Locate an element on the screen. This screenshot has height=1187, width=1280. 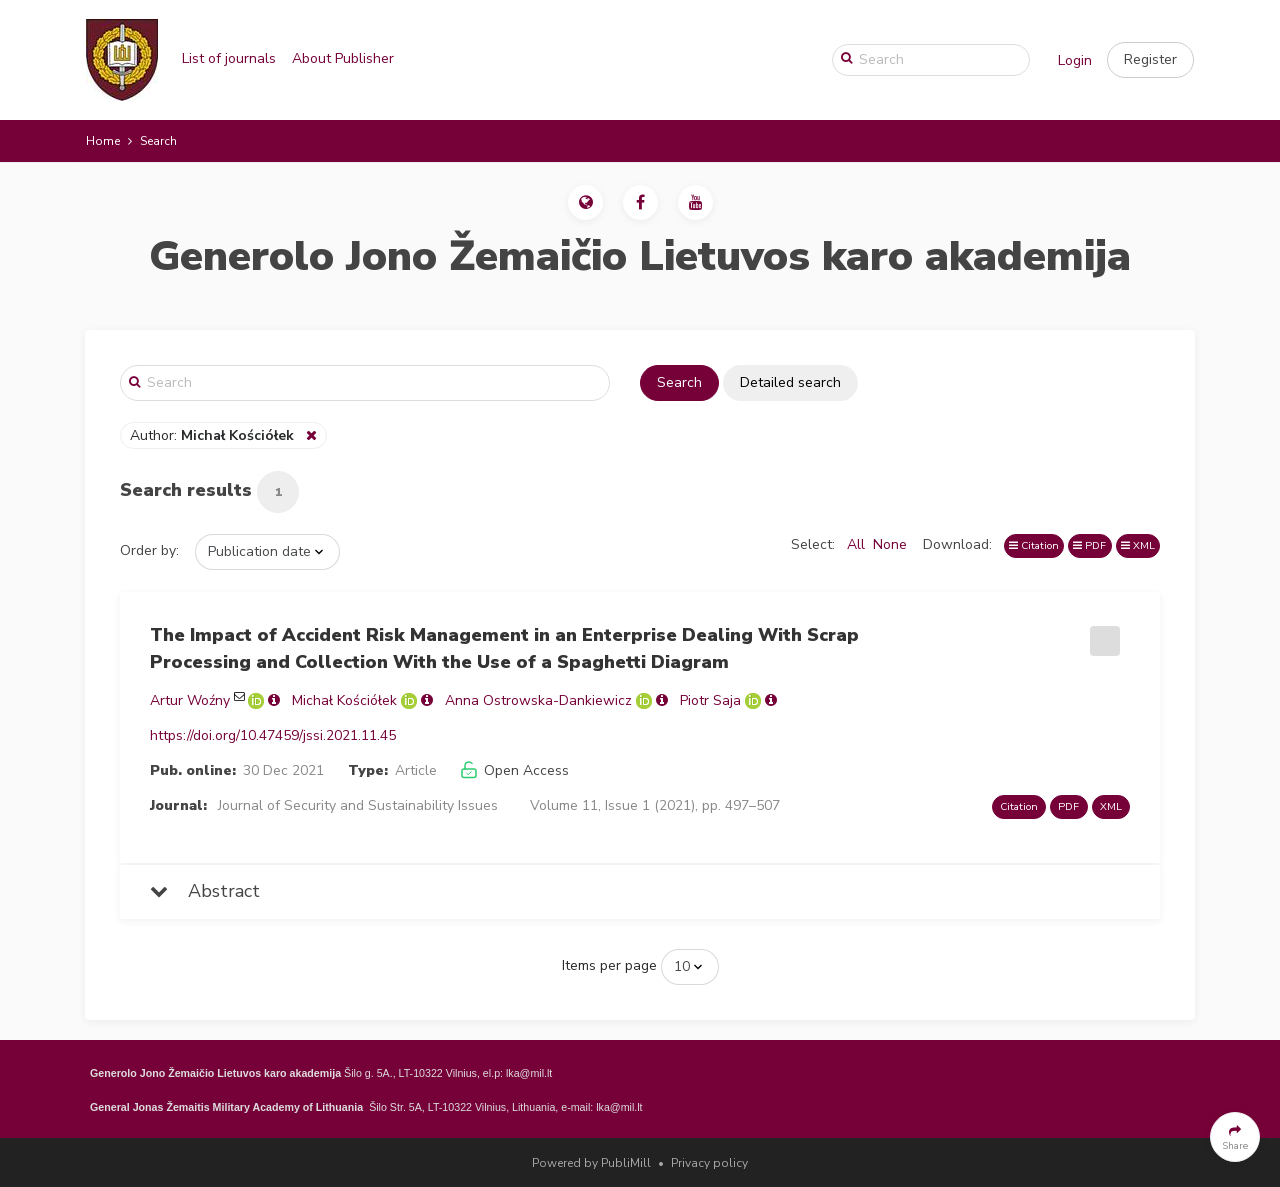
All is located at coordinates (856, 544).